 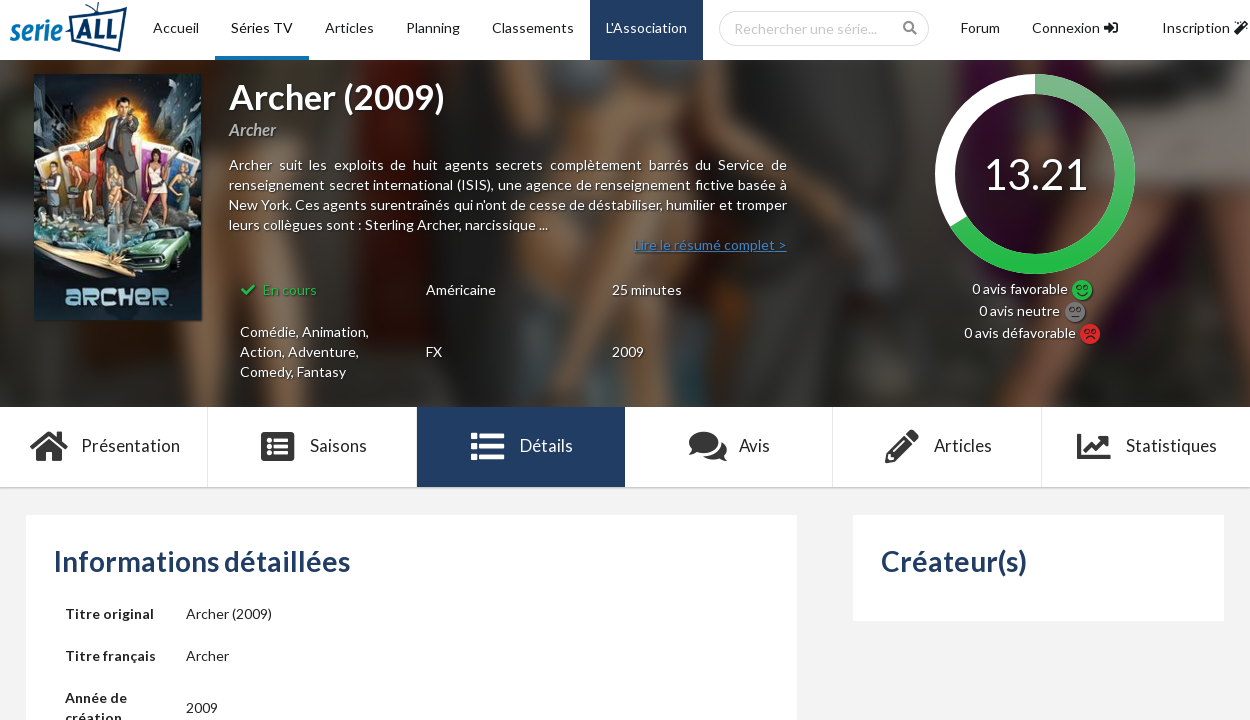 What do you see at coordinates (176, 27) in the screenshot?
I see `Accueil` at bounding box center [176, 27].